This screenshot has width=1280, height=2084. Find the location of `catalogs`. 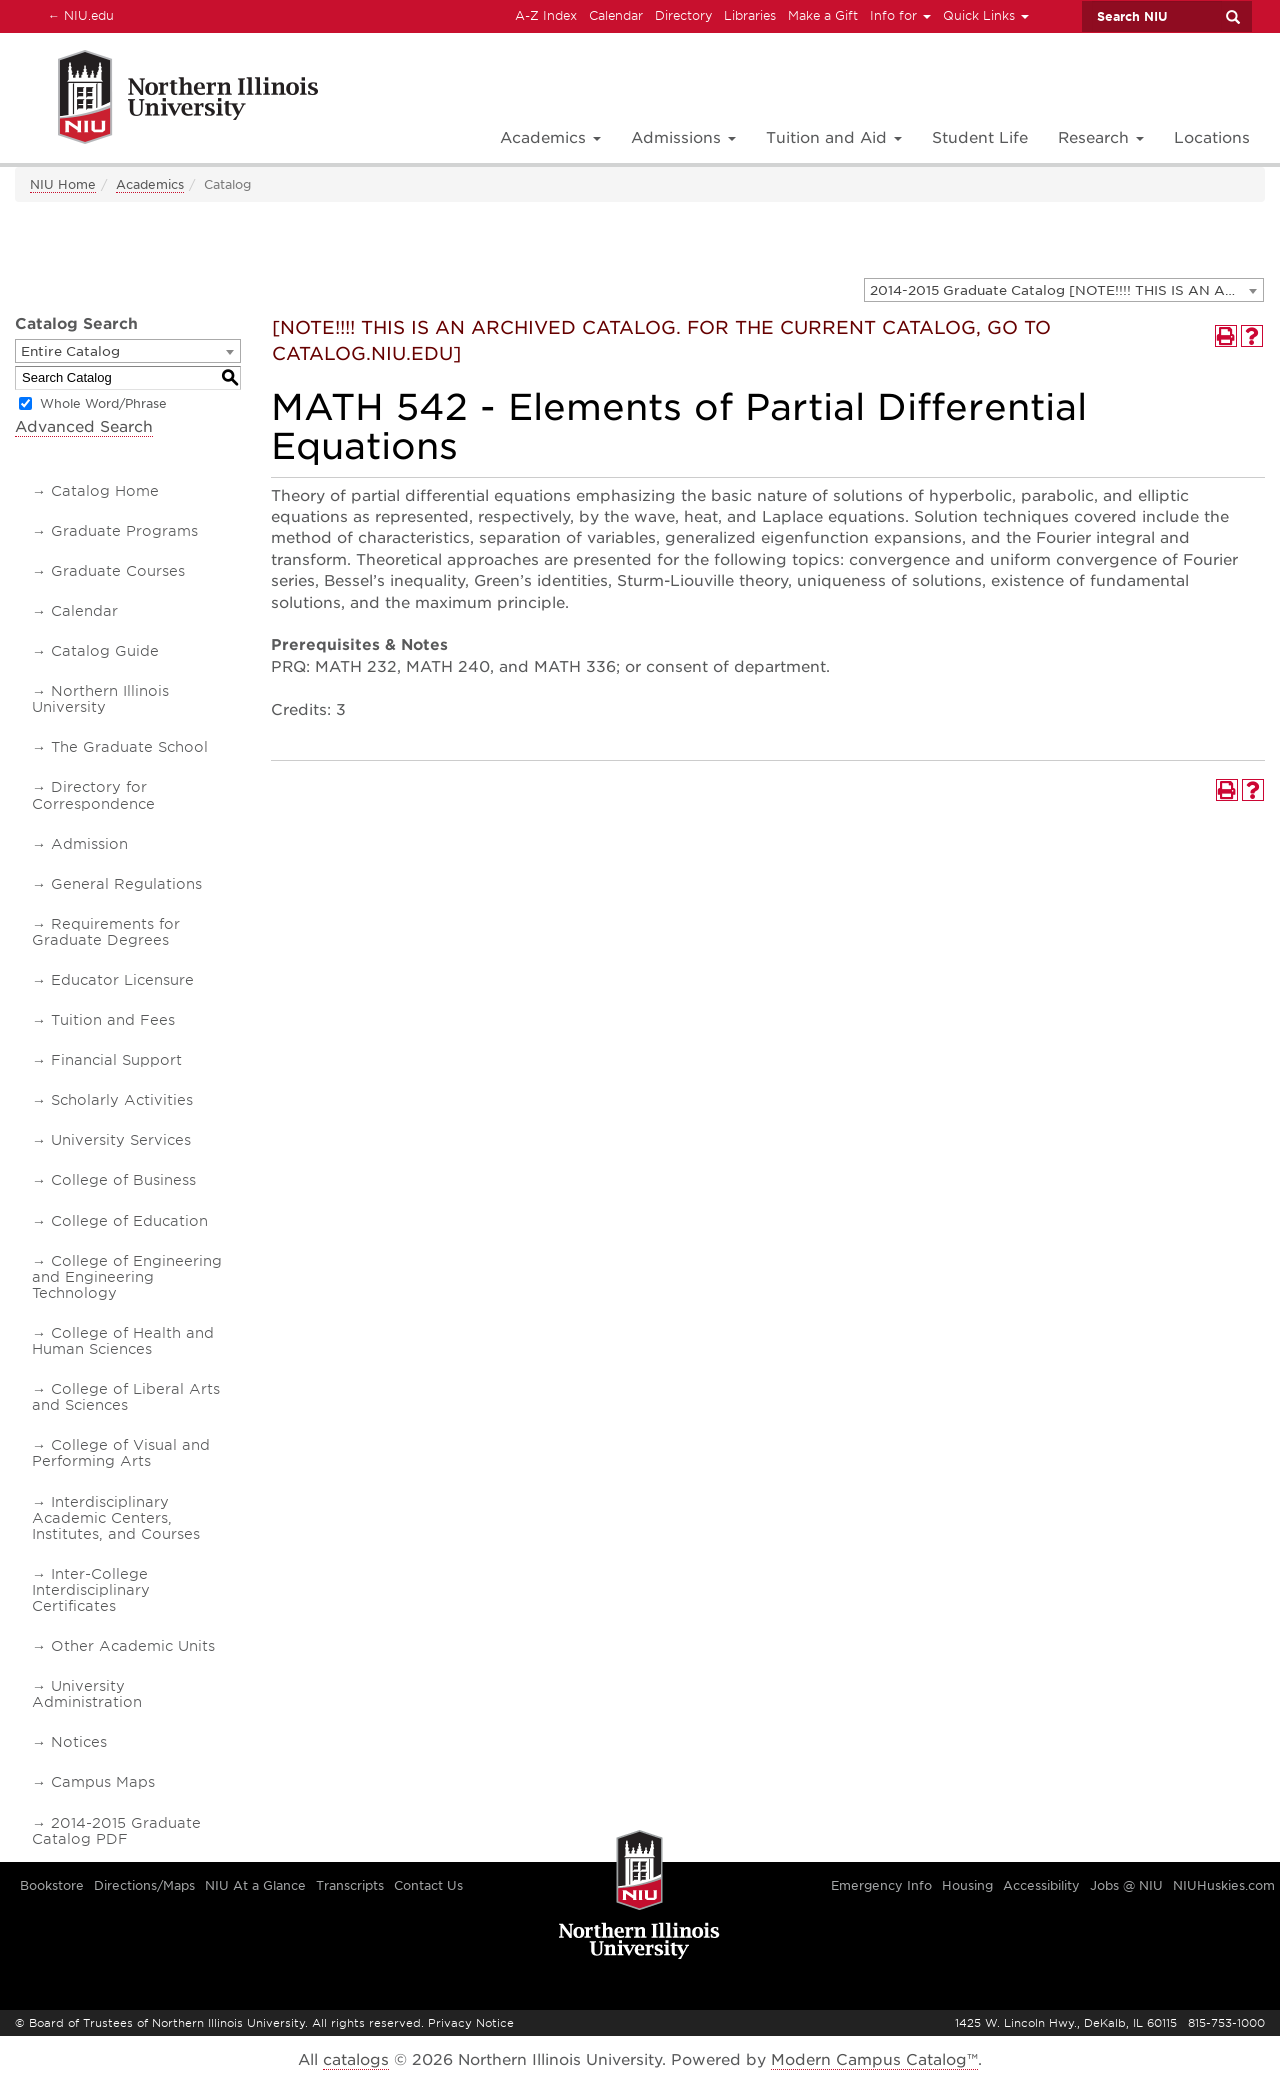

catalogs is located at coordinates (356, 2060).